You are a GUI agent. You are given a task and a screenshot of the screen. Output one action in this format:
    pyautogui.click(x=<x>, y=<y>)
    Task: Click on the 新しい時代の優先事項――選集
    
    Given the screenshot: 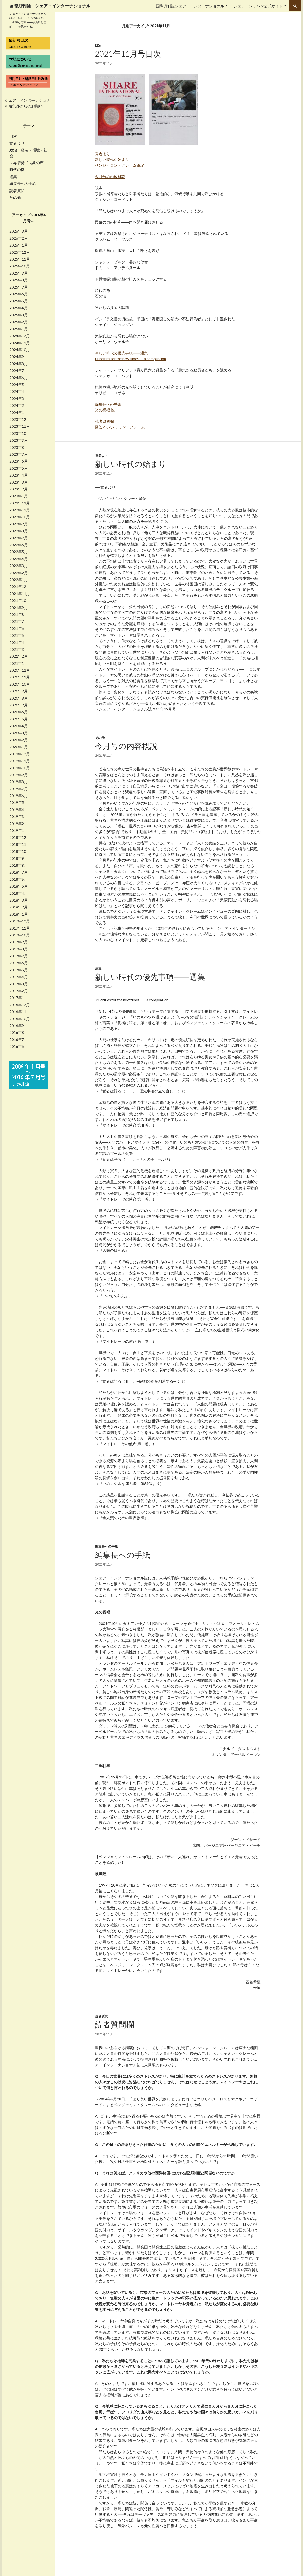 What is the action you would take?
    pyautogui.click(x=150, y=976)
    